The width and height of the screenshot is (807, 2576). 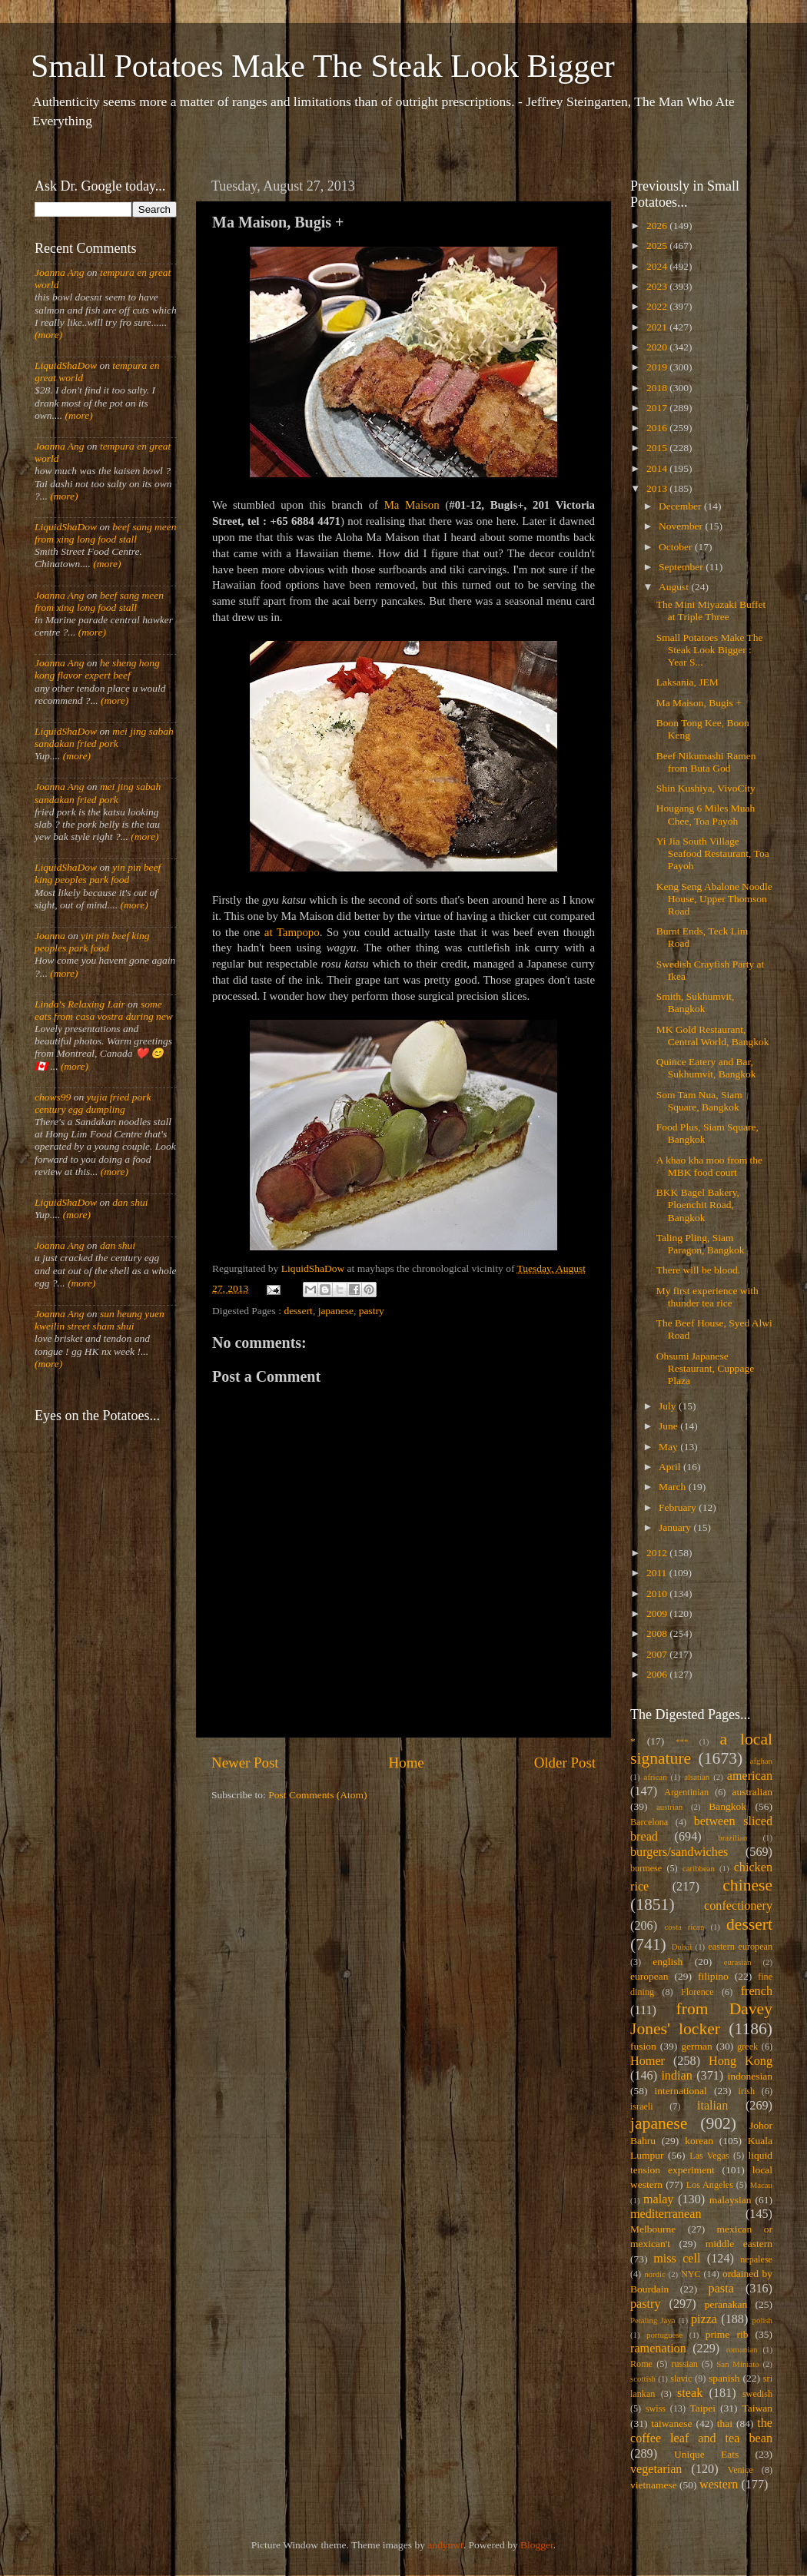 I want to click on western, so click(x=718, y=2484).